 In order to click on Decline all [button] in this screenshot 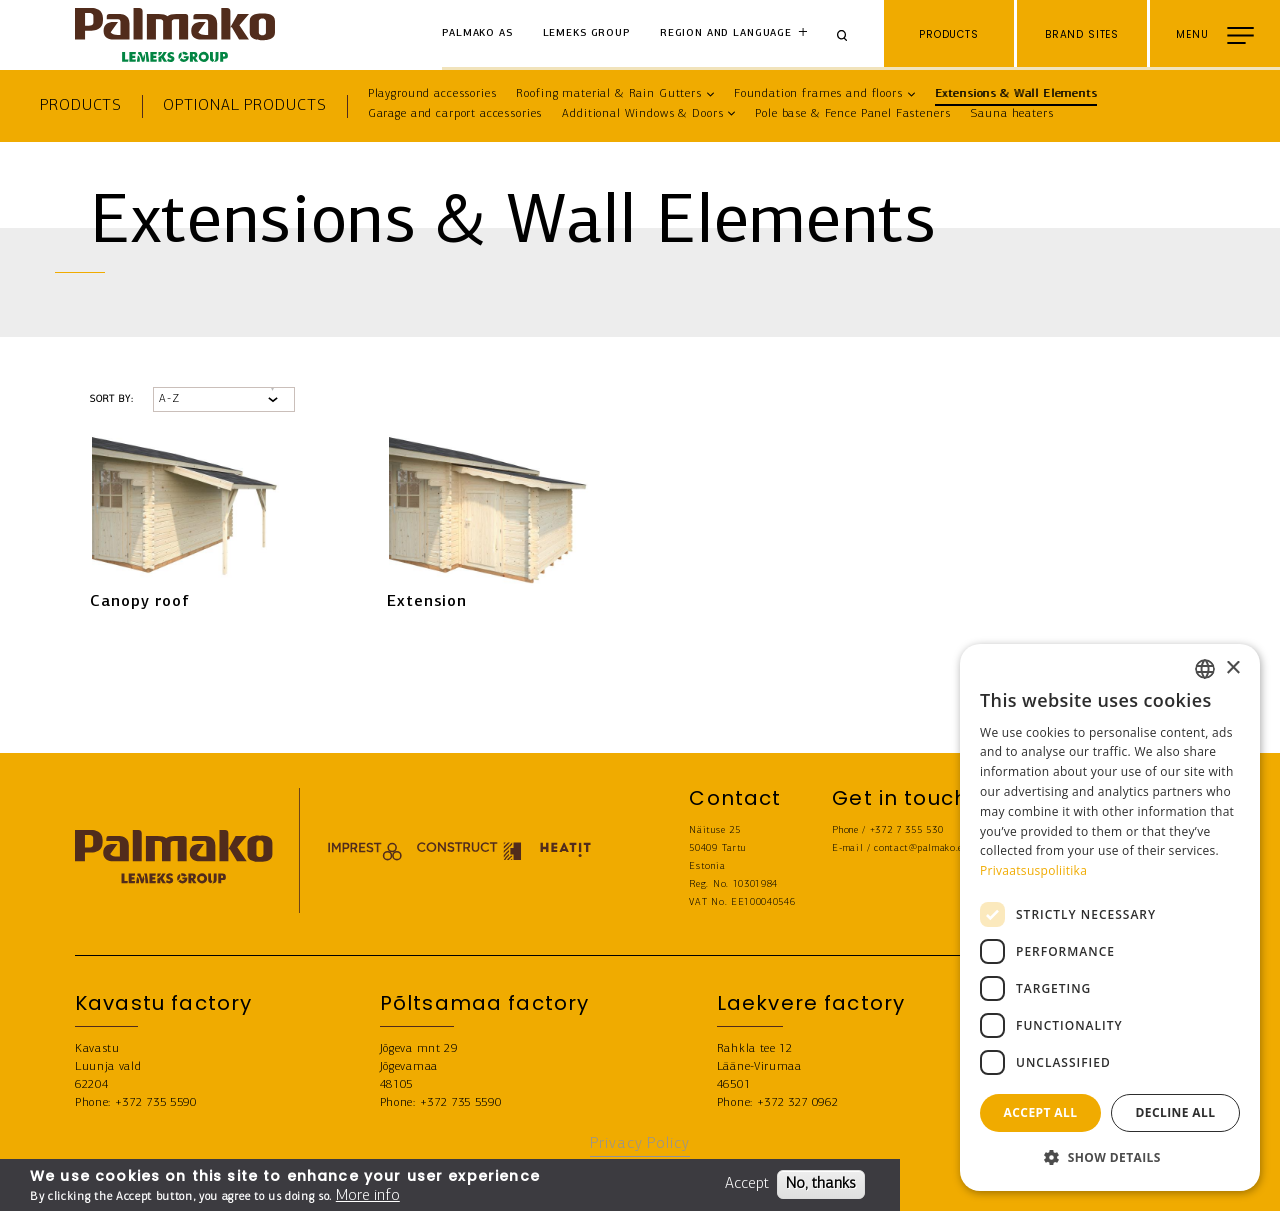, I will do `click(1176, 1112)`.